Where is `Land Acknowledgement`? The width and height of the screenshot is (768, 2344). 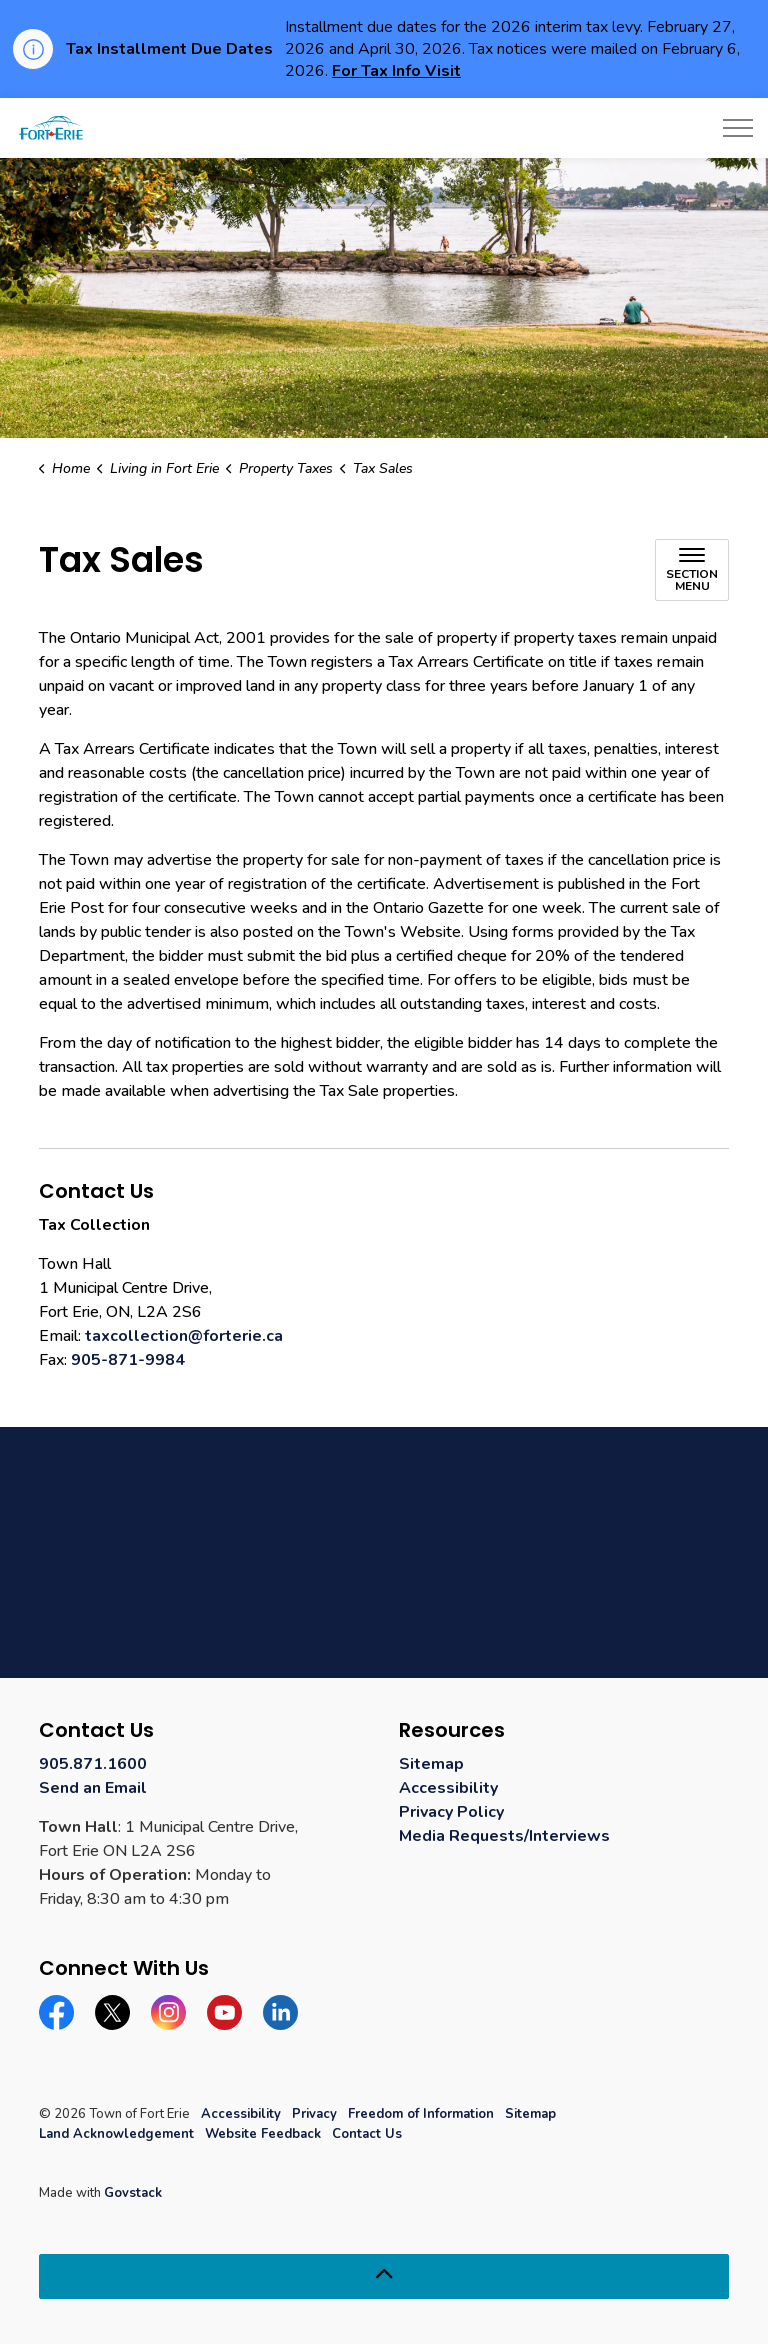
Land Acknowledgement is located at coordinates (116, 2134).